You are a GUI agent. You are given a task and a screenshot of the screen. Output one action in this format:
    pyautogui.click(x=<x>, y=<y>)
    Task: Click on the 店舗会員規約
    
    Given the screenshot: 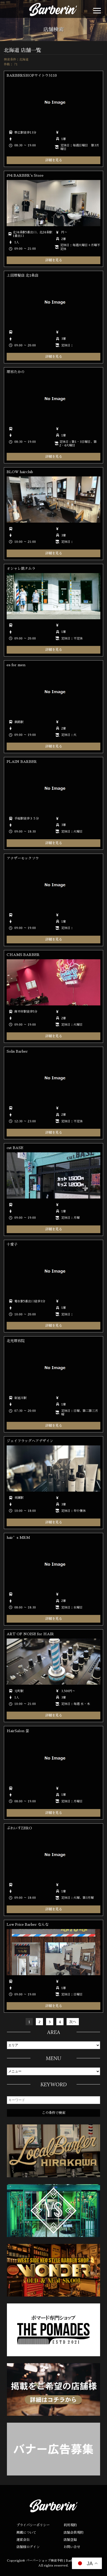 What is the action you would take?
    pyautogui.click(x=73, y=2532)
    